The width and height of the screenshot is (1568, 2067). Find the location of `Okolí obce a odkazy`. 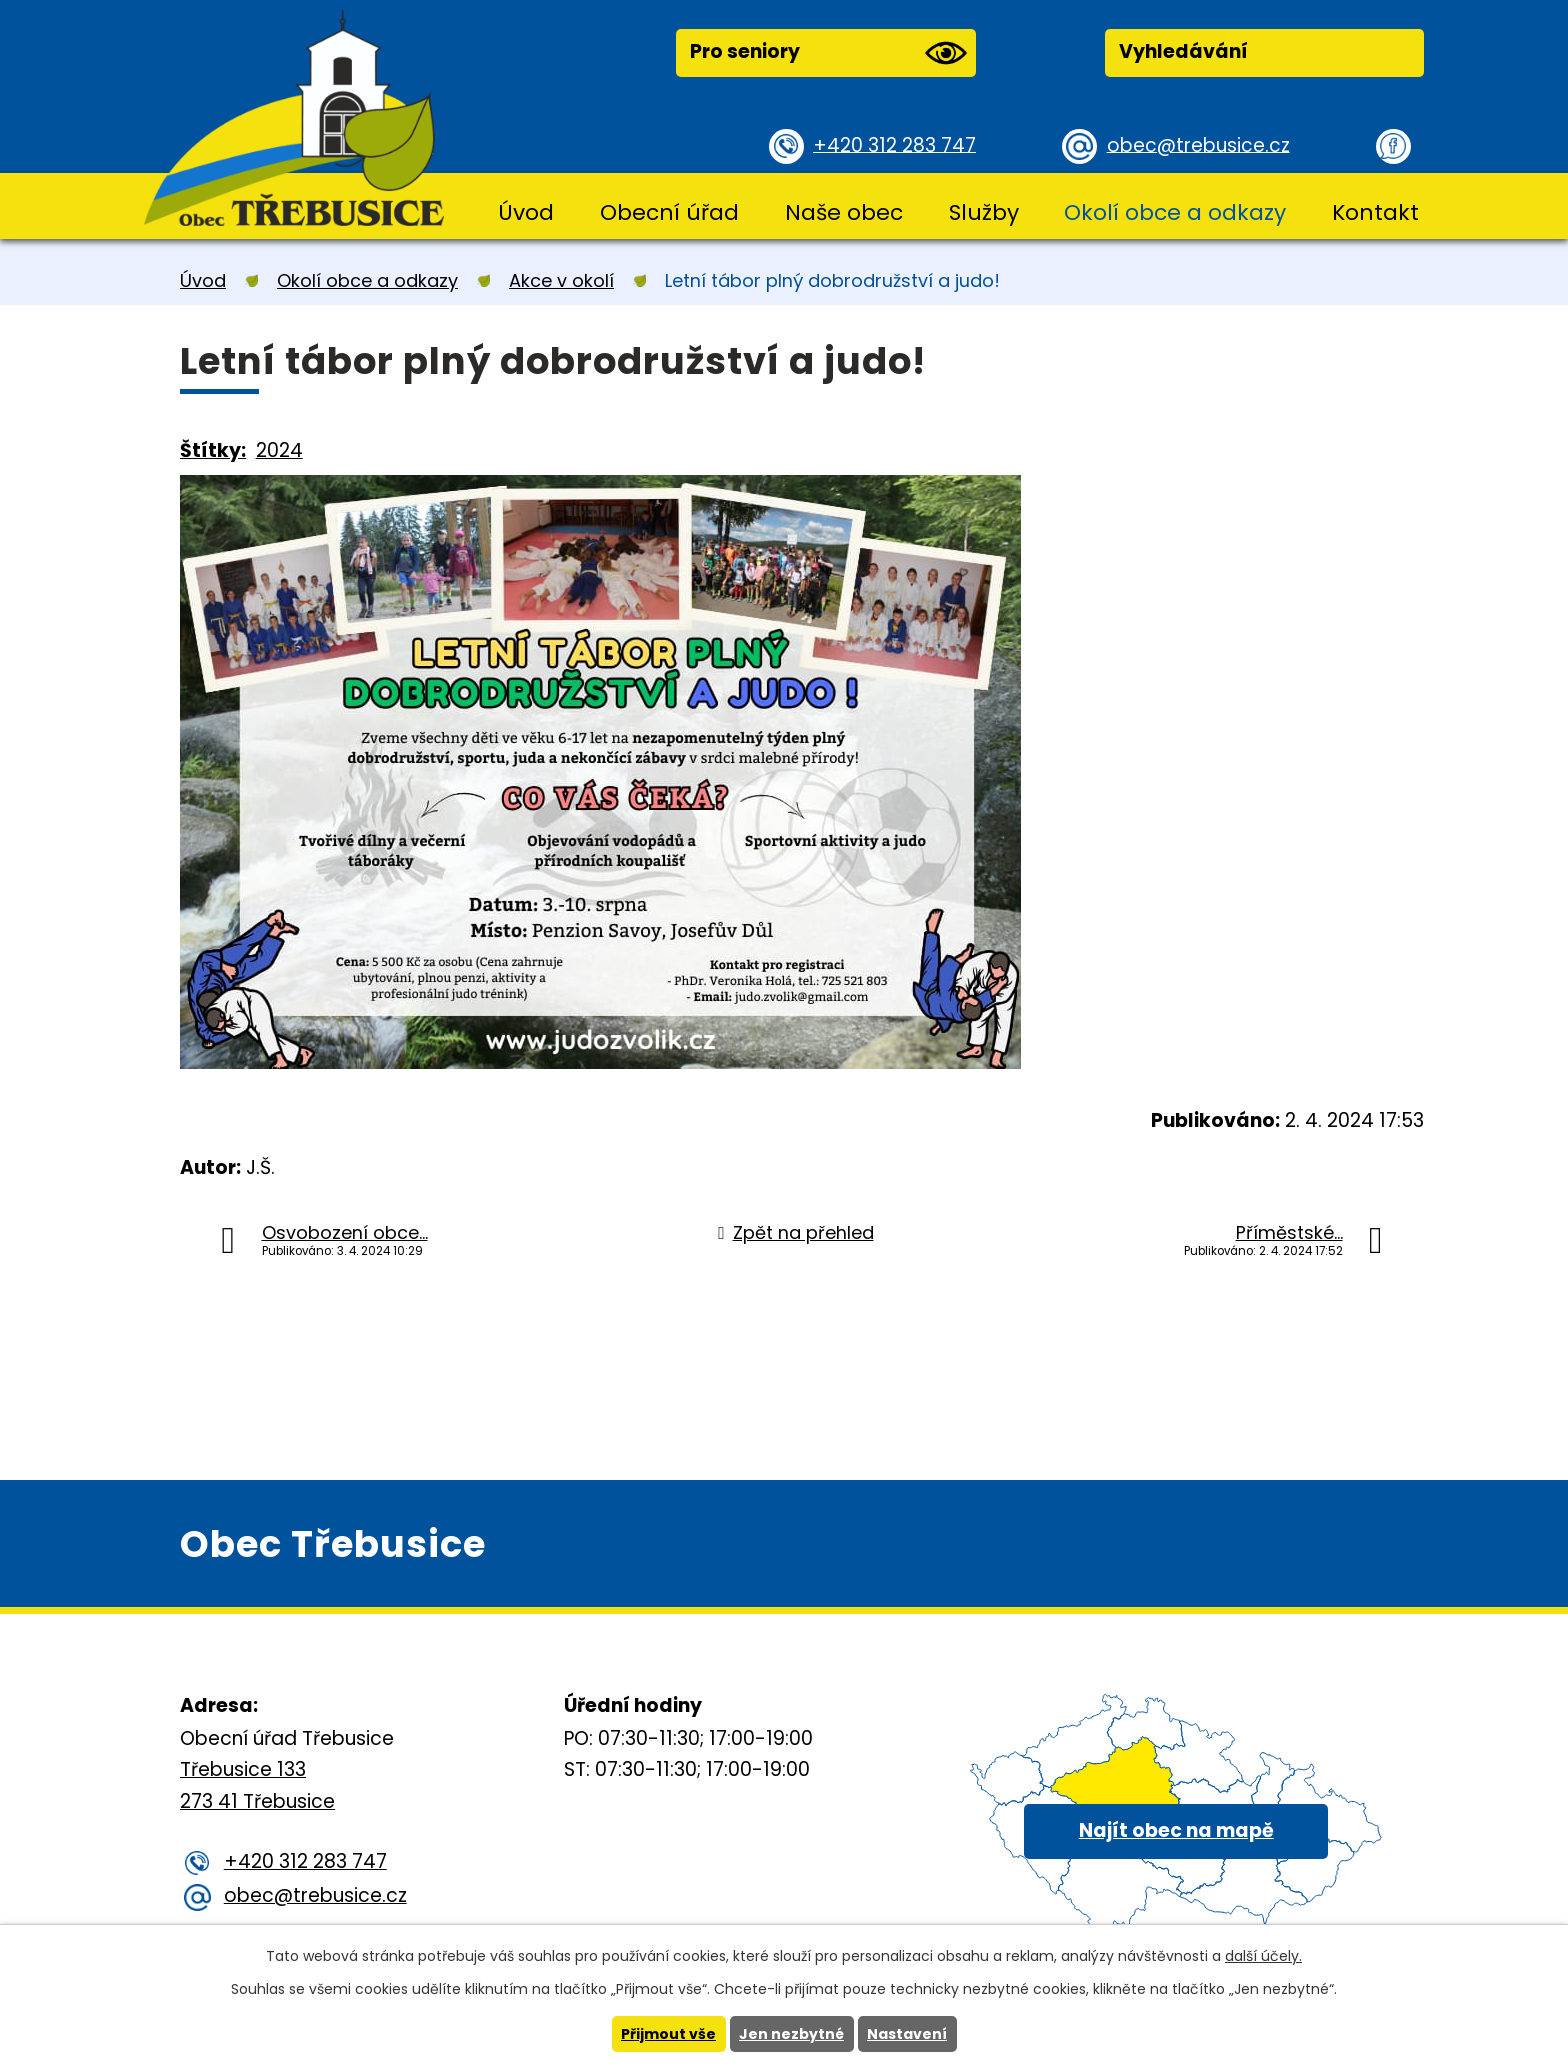

Okolí obce a odkazy is located at coordinates (1175, 212).